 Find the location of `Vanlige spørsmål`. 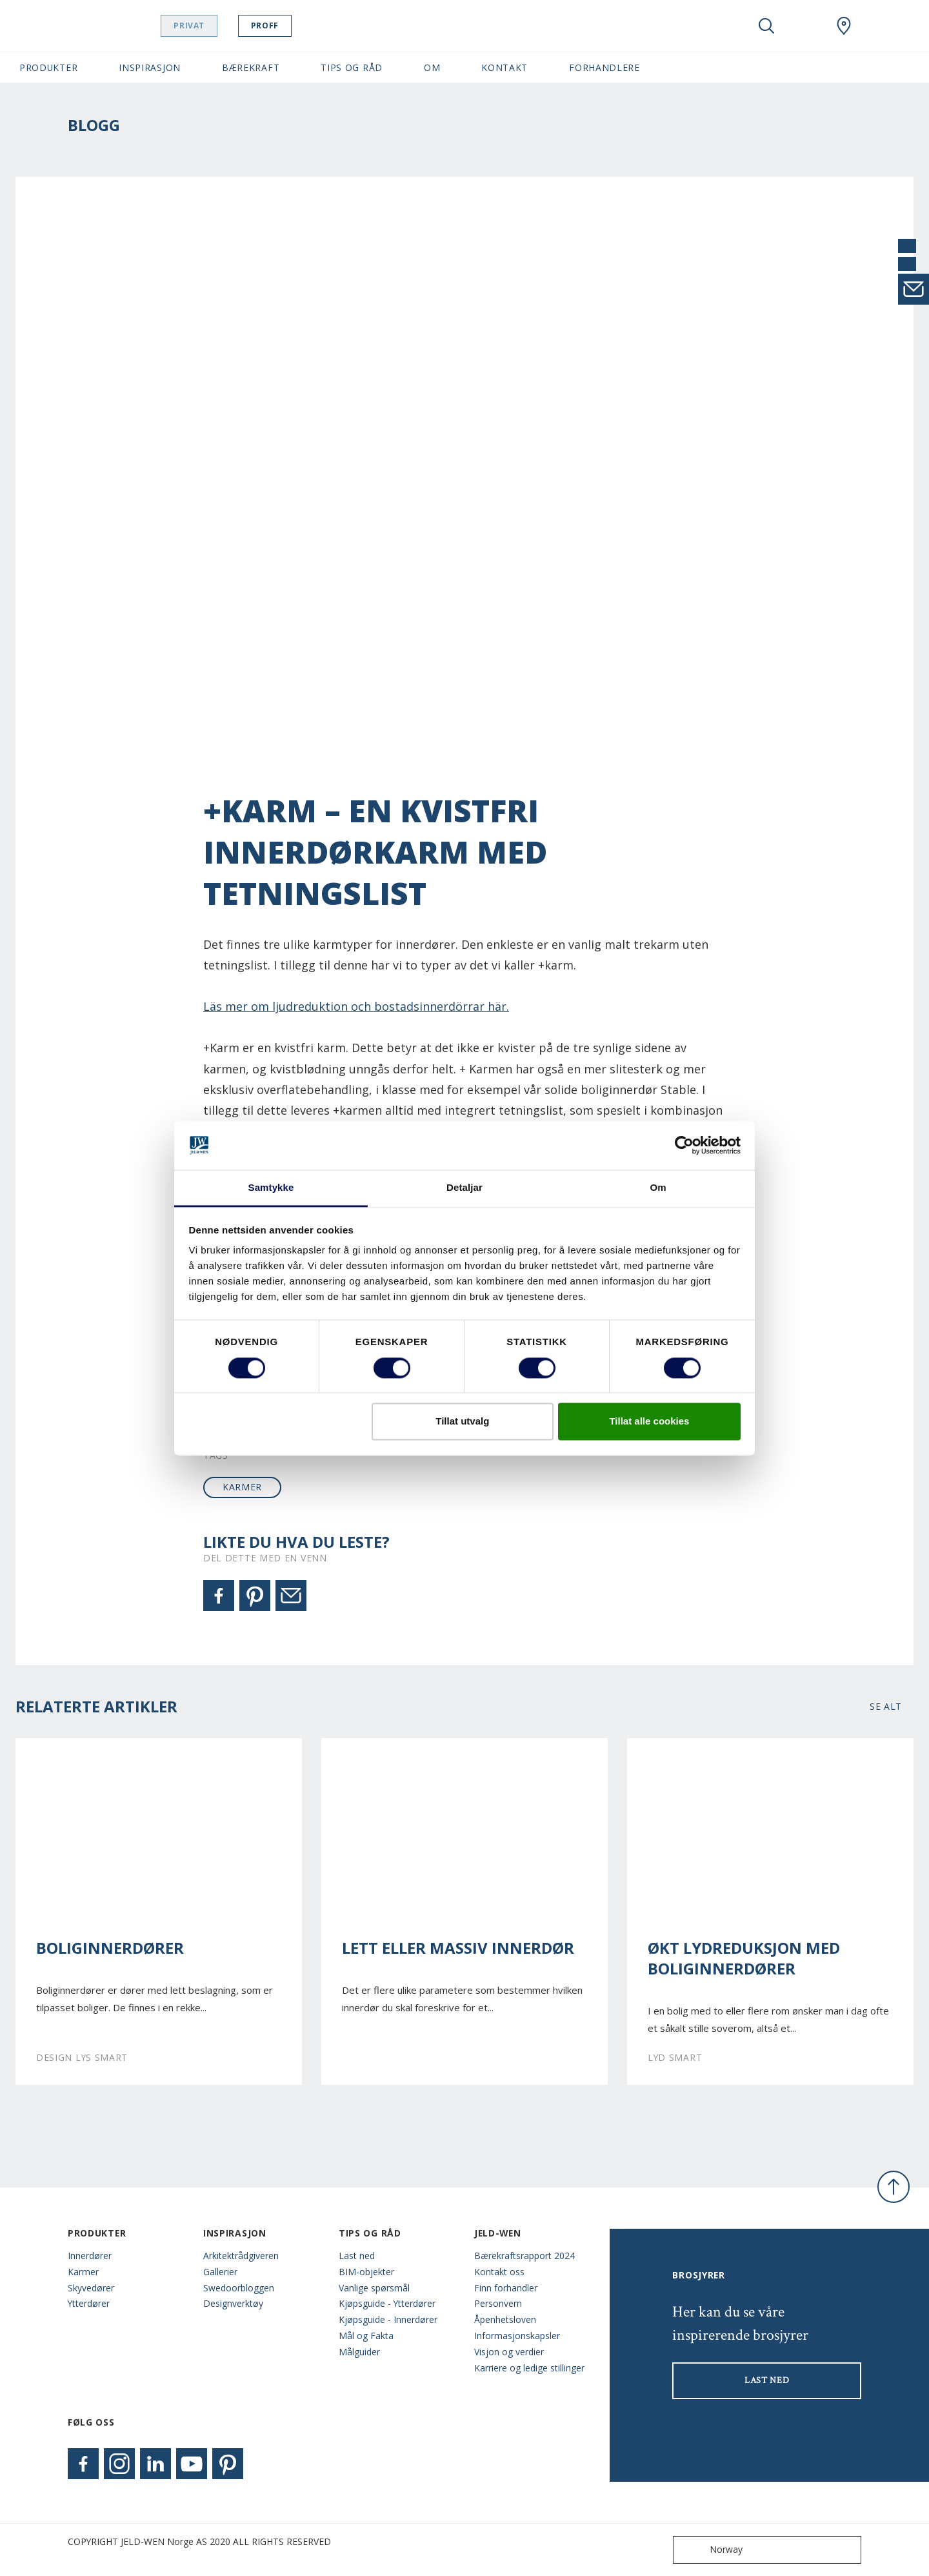

Vanlige spørsmål is located at coordinates (374, 2288).